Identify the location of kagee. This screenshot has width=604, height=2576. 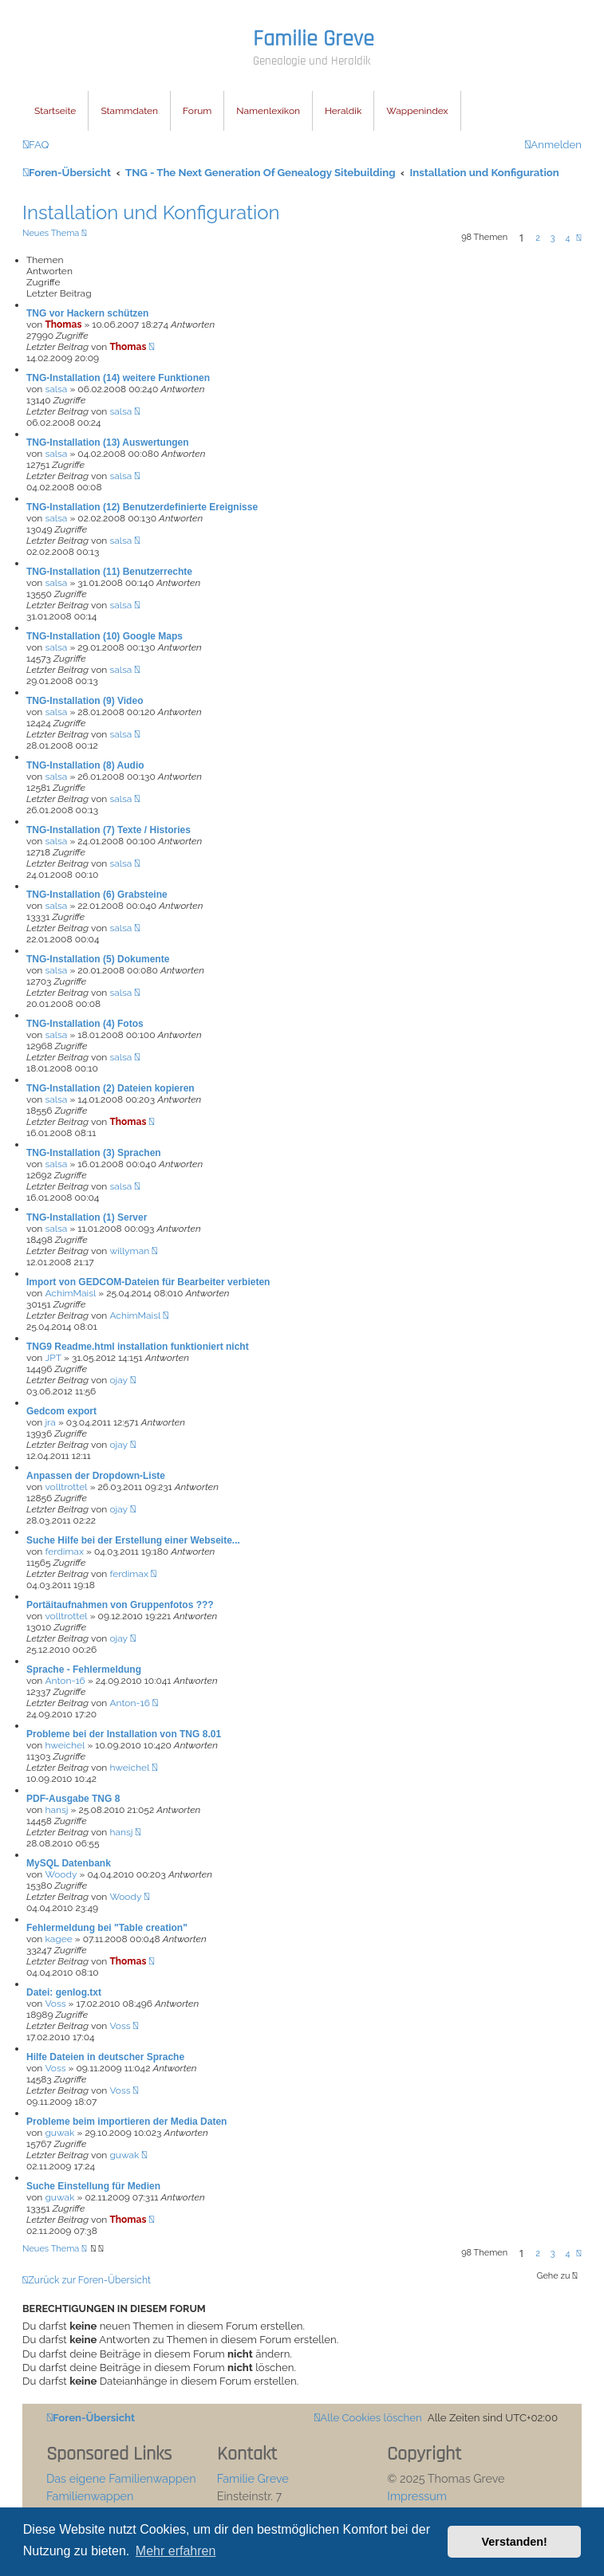
(58, 1939).